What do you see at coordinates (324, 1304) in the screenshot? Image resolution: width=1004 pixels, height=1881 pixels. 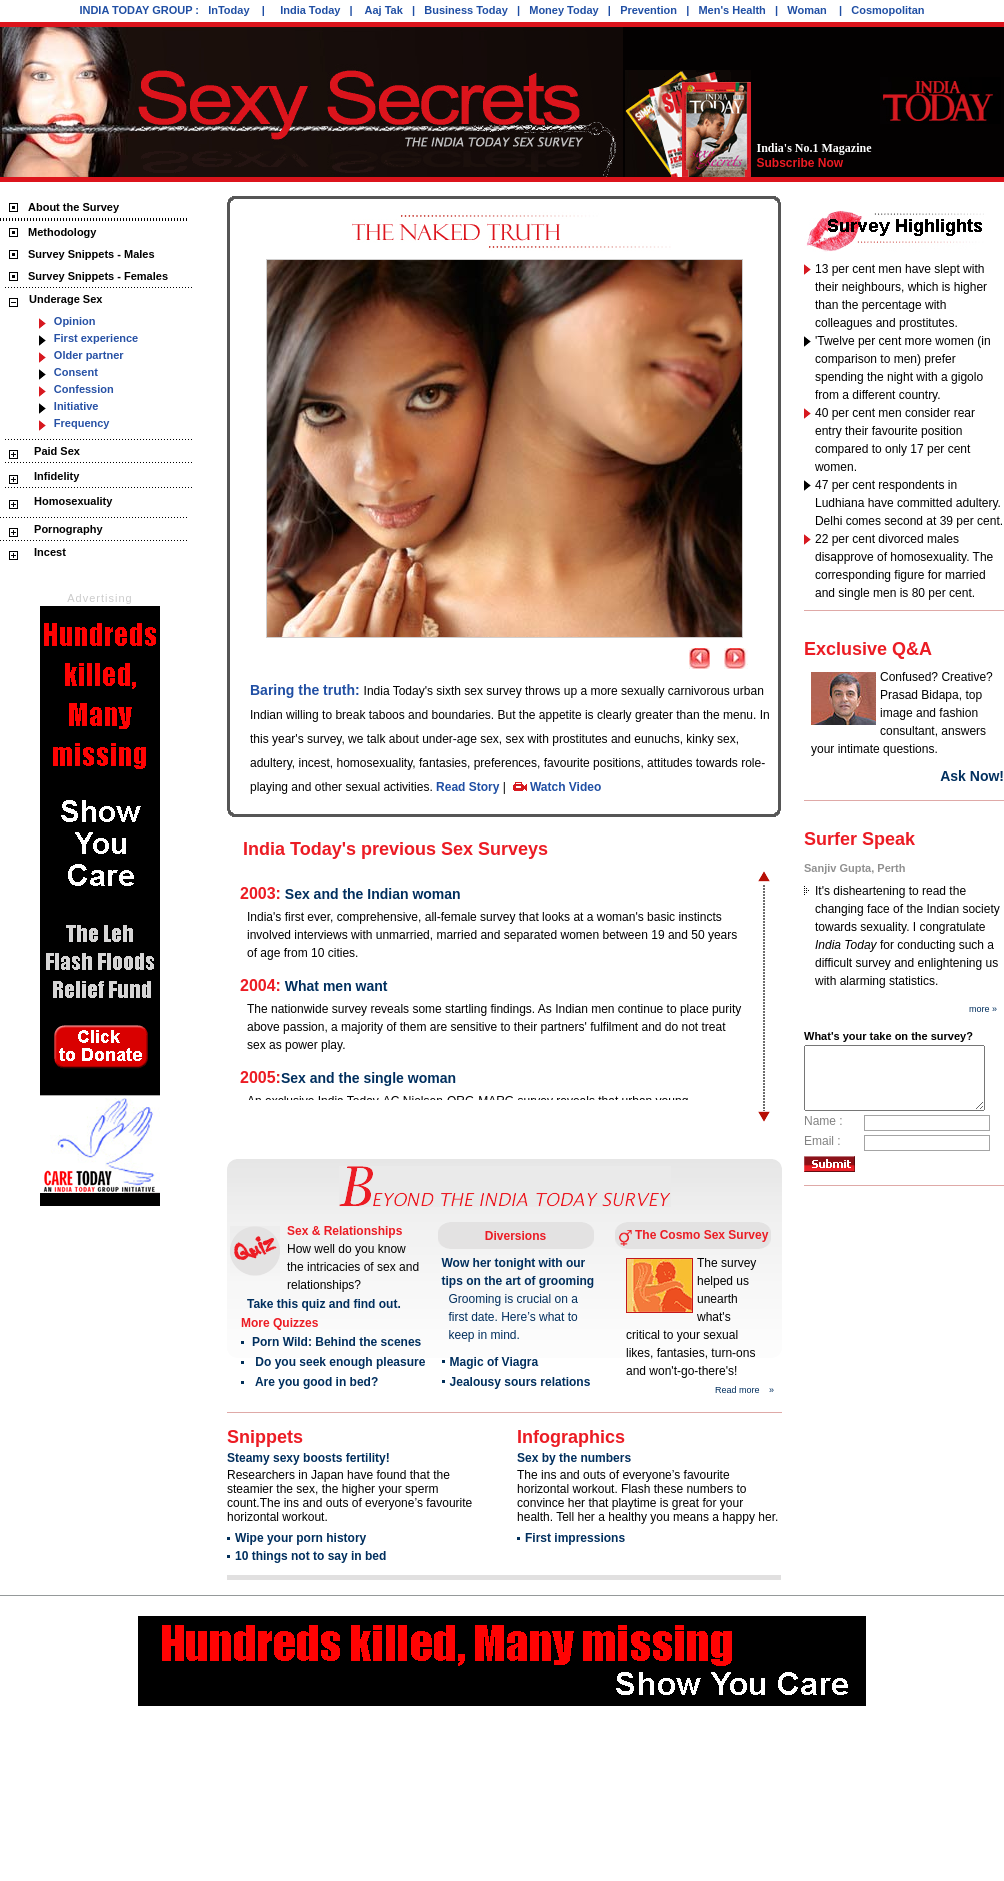 I see `Take this quiz and find out.` at bounding box center [324, 1304].